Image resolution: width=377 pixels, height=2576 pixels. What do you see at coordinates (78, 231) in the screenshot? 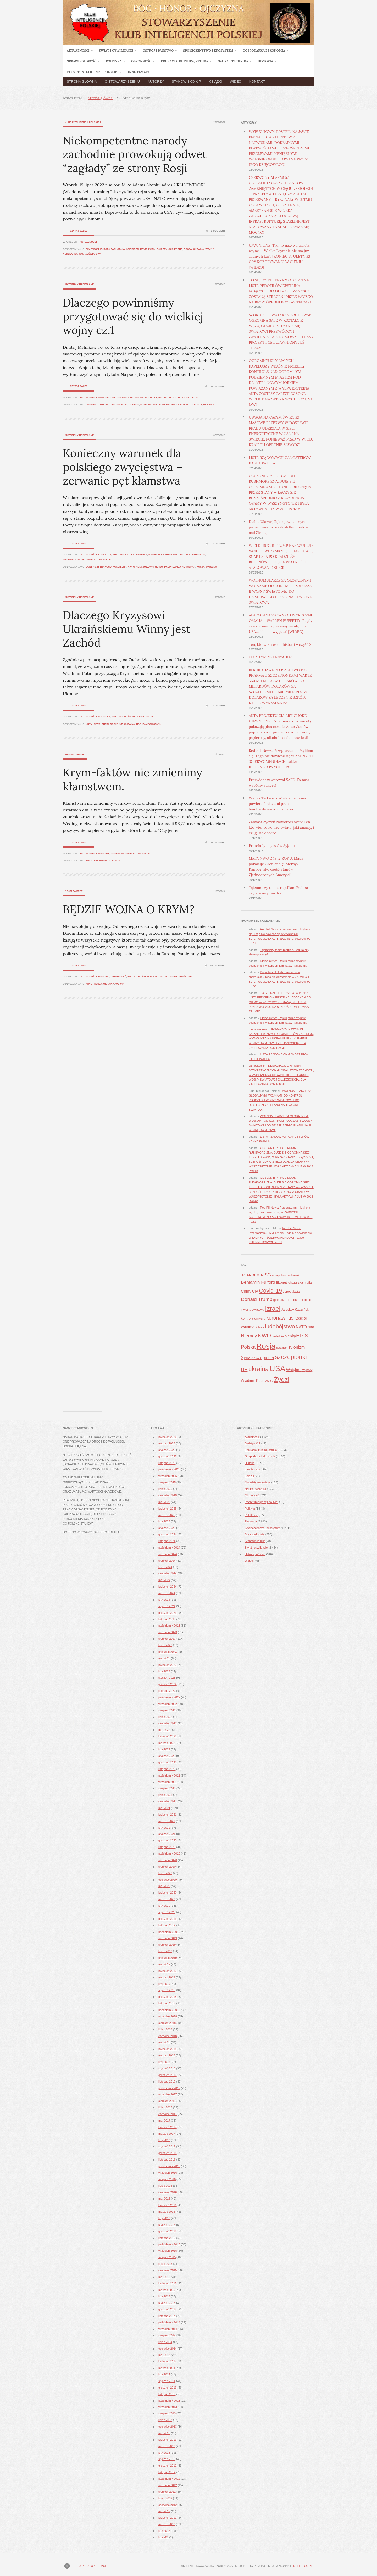
I see `Czytaj dalej` at bounding box center [78, 231].